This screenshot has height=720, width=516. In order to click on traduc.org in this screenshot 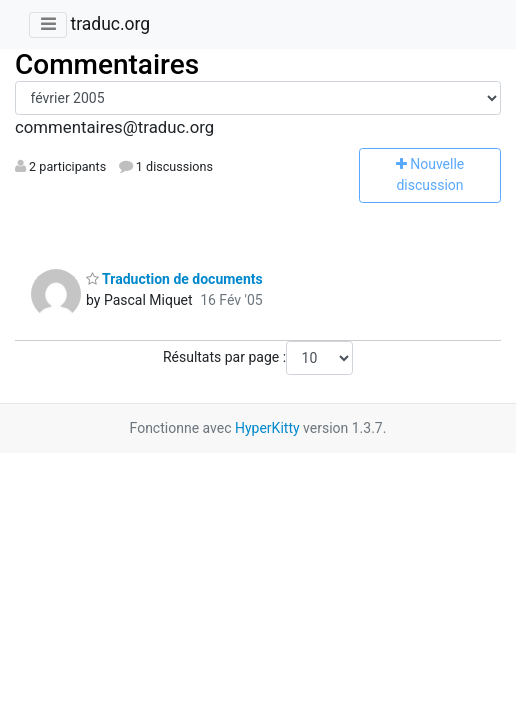, I will do `click(110, 24)`.